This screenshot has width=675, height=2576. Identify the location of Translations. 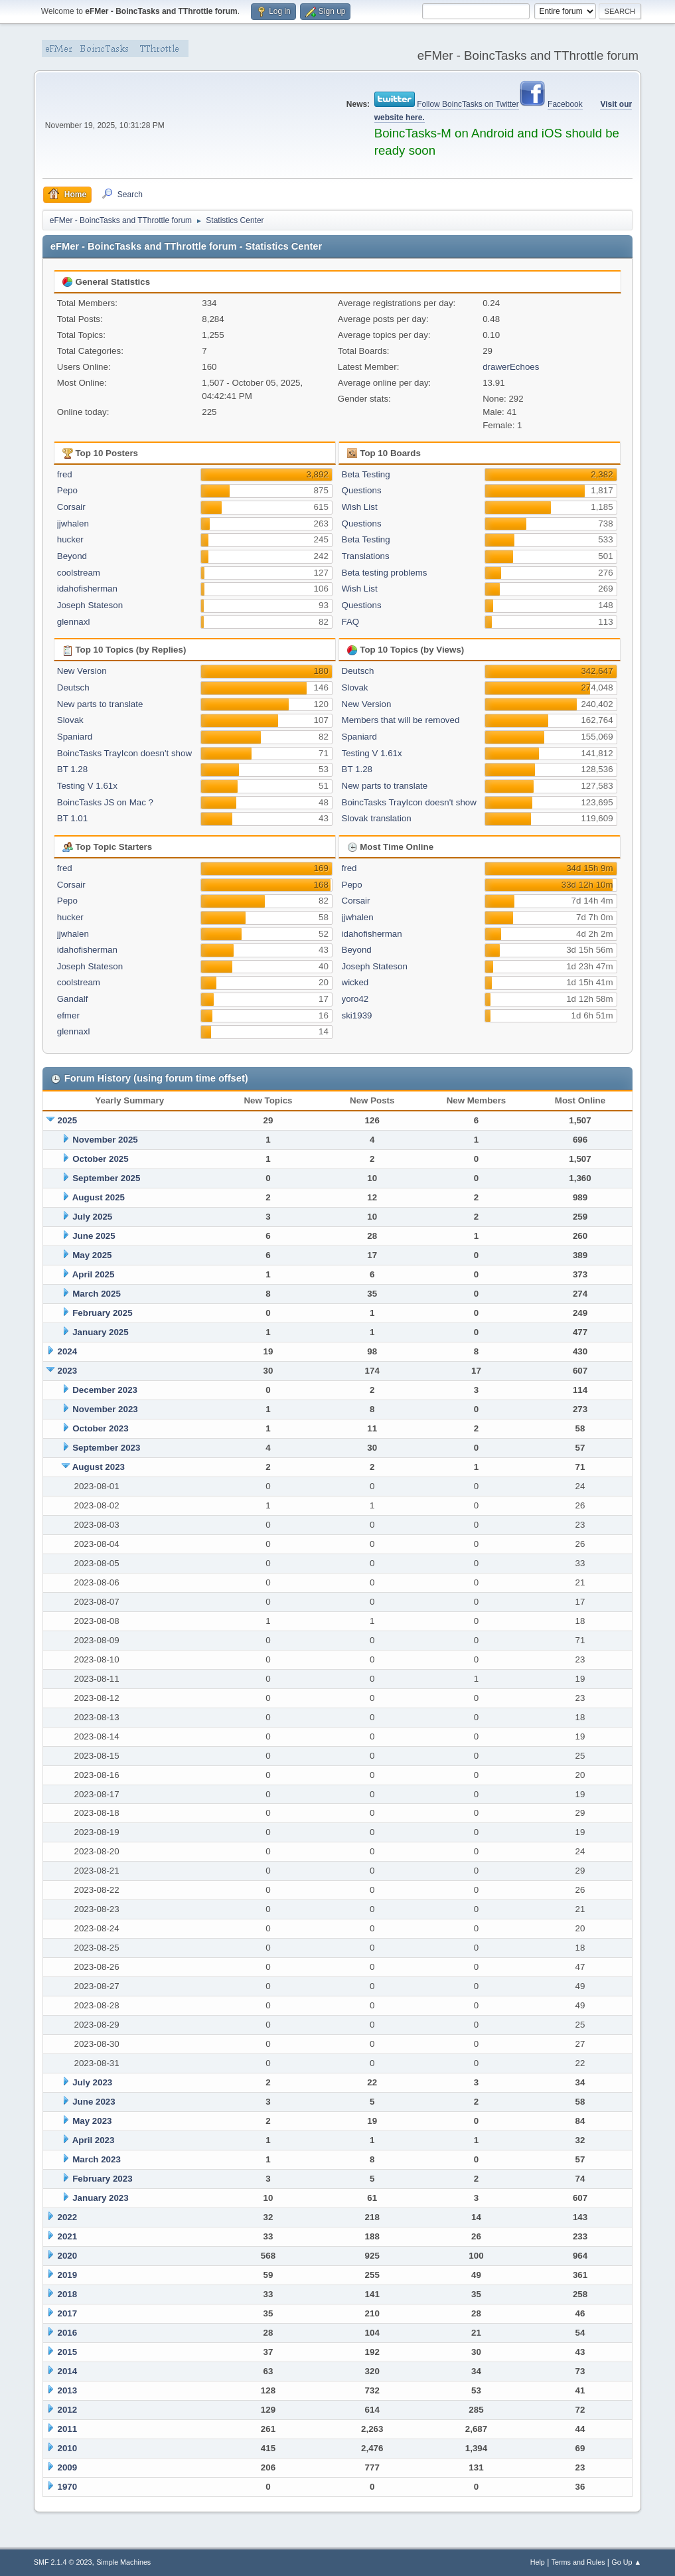
(366, 556).